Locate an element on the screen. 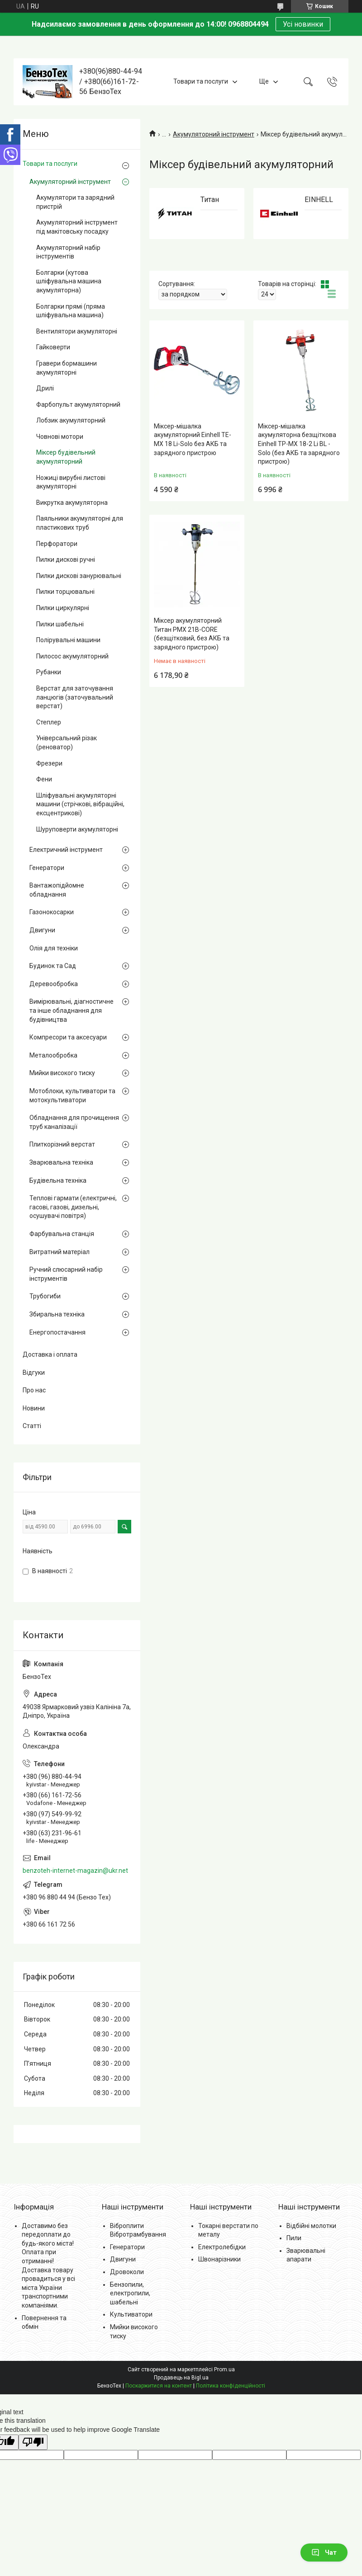 This screenshot has width=362, height=2576. Фарбувальна станція is located at coordinates (61, 1233).